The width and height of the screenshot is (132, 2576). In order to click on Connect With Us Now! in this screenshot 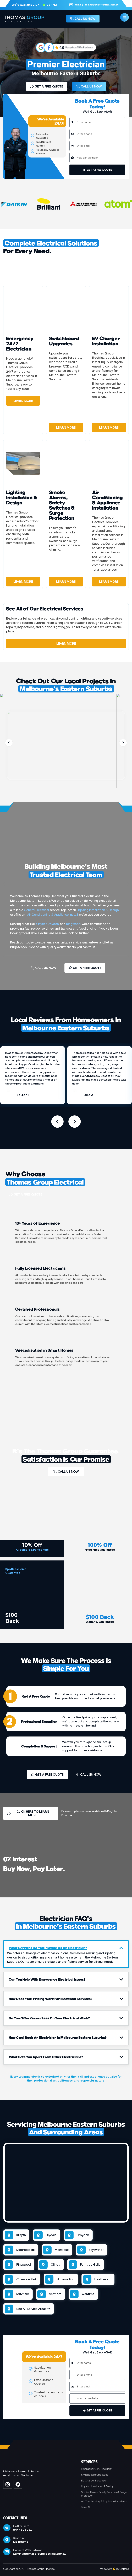, I will do `click(27, 2550)`.